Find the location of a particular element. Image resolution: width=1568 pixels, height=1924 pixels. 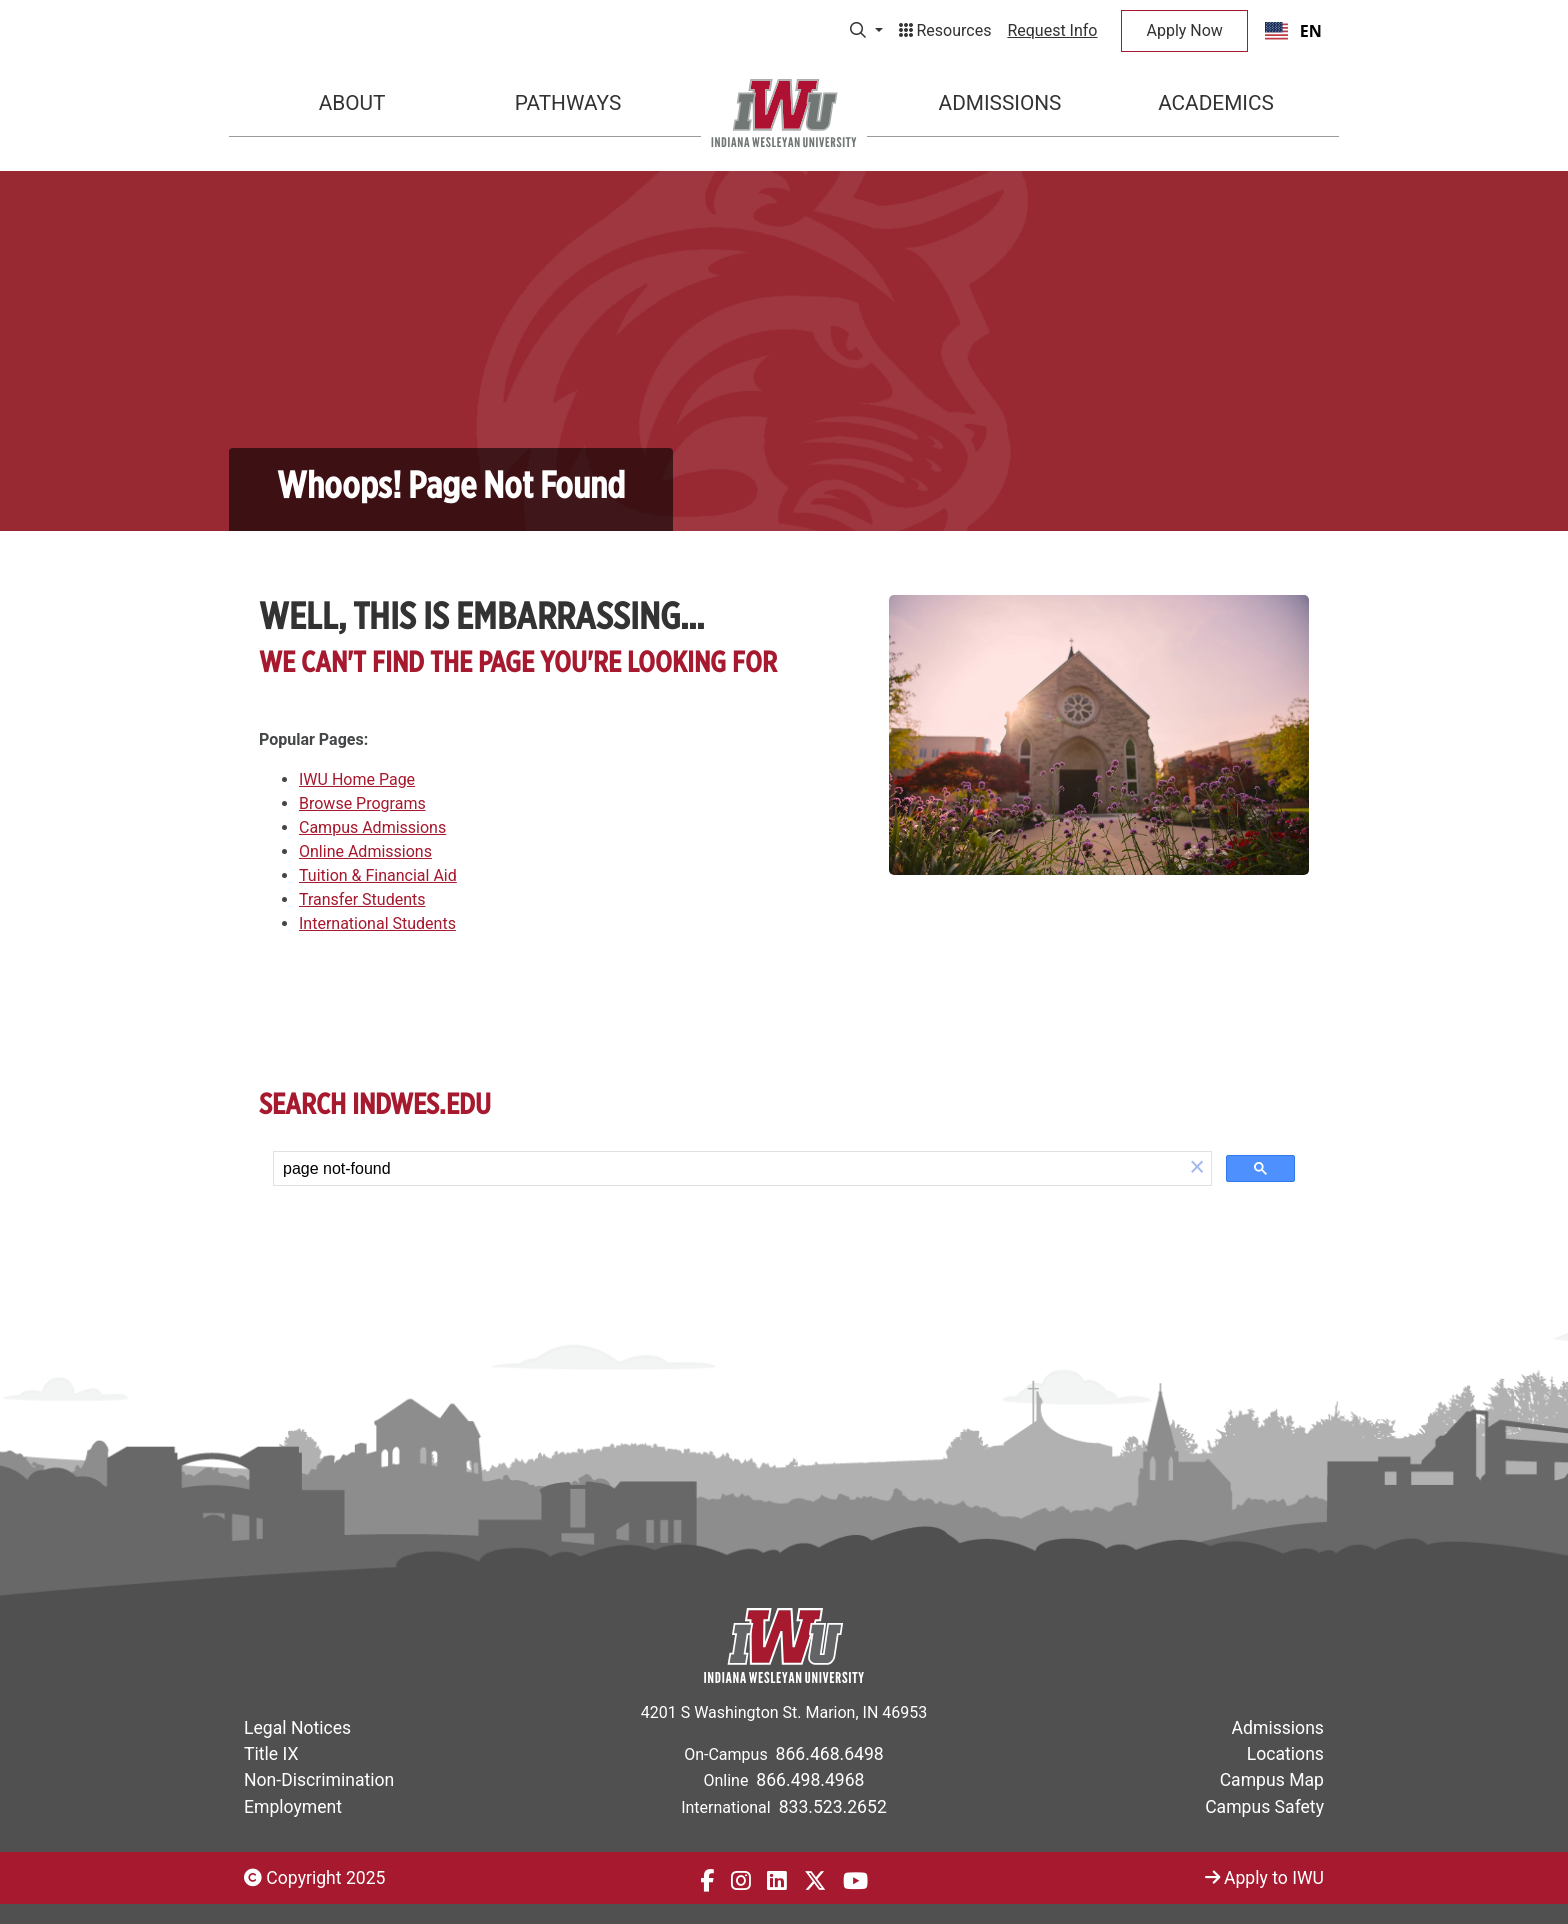

EN is located at coordinates (1293, 31).